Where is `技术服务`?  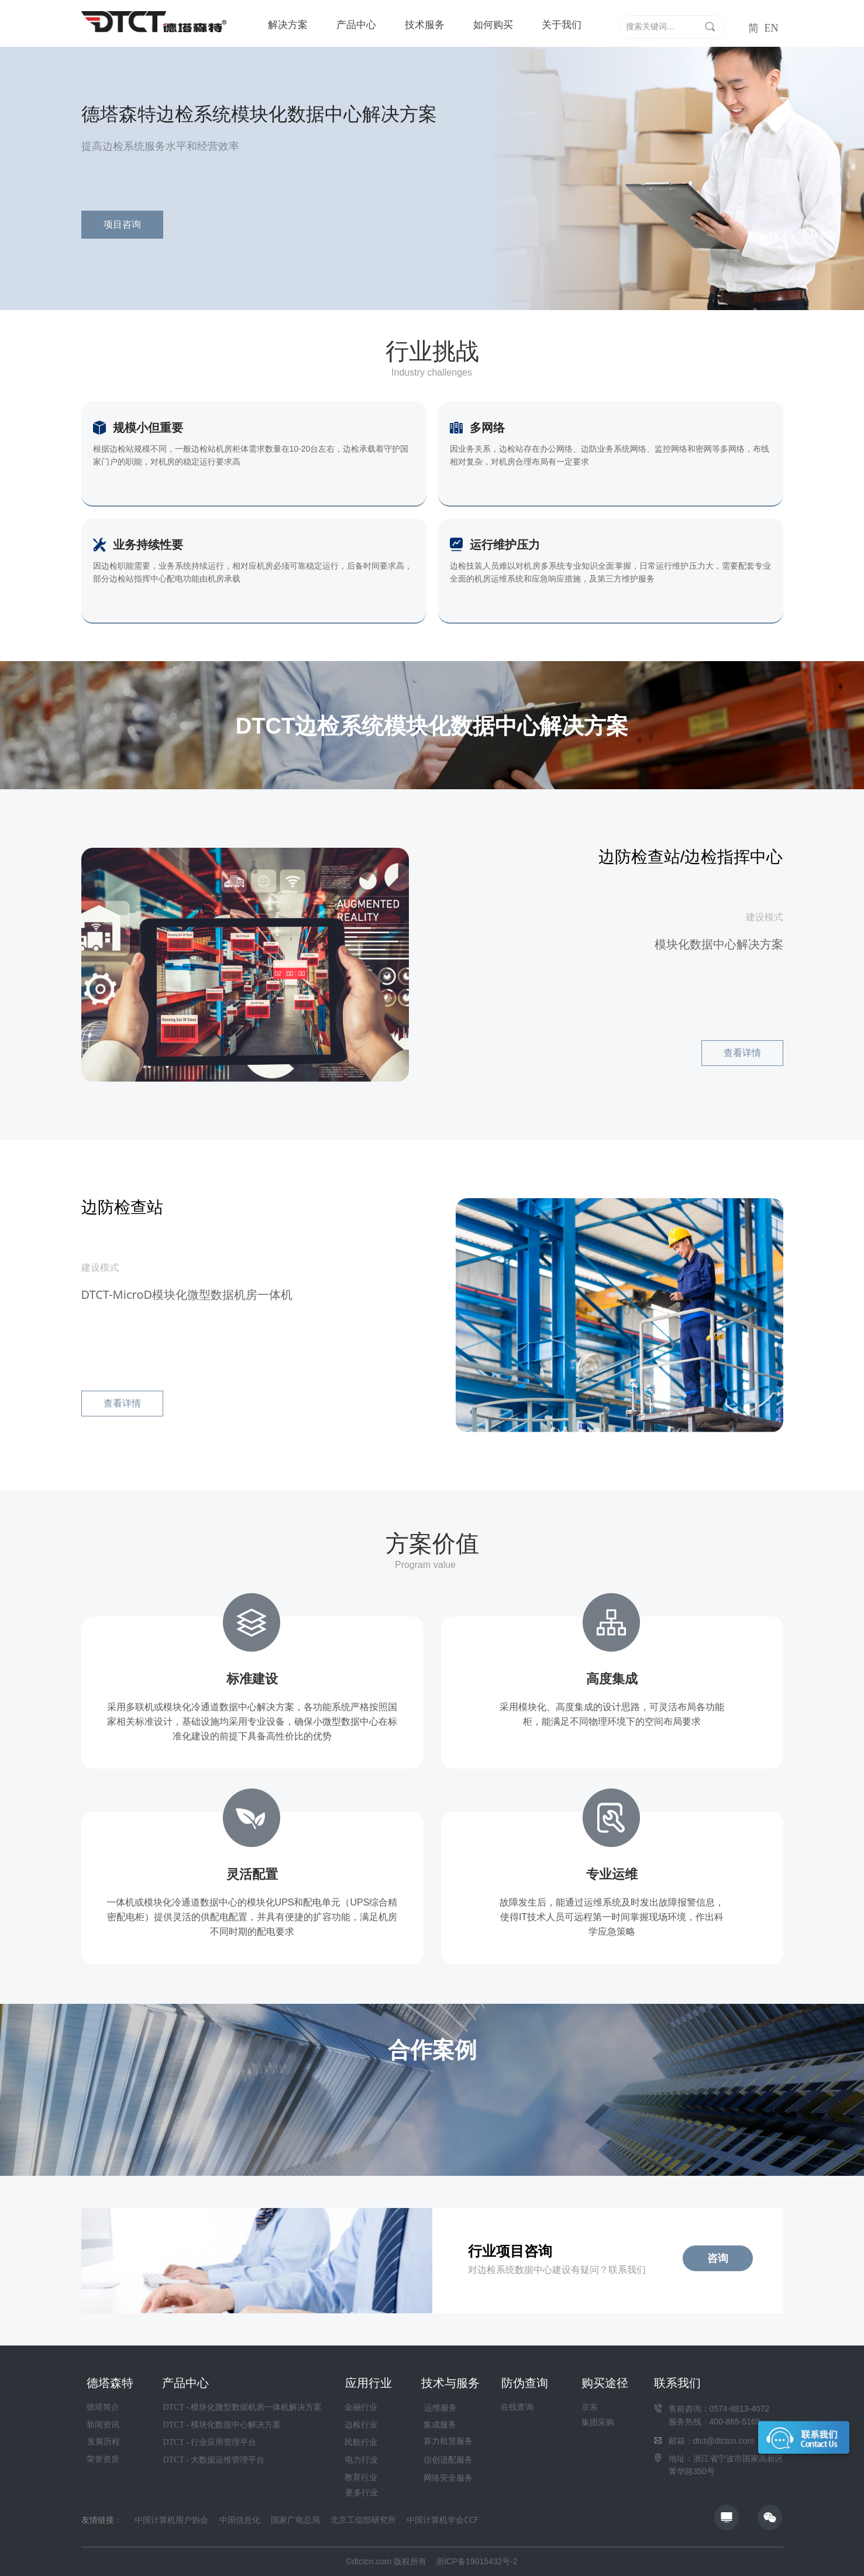
技术服务 is located at coordinates (425, 24).